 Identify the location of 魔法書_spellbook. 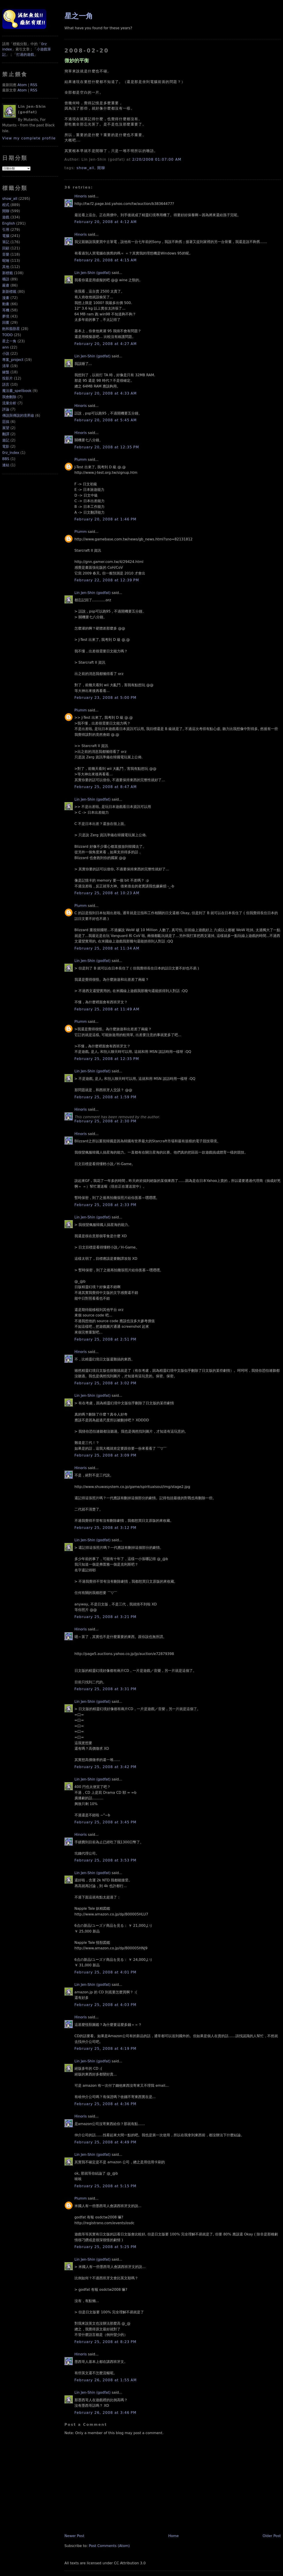
(16, 391).